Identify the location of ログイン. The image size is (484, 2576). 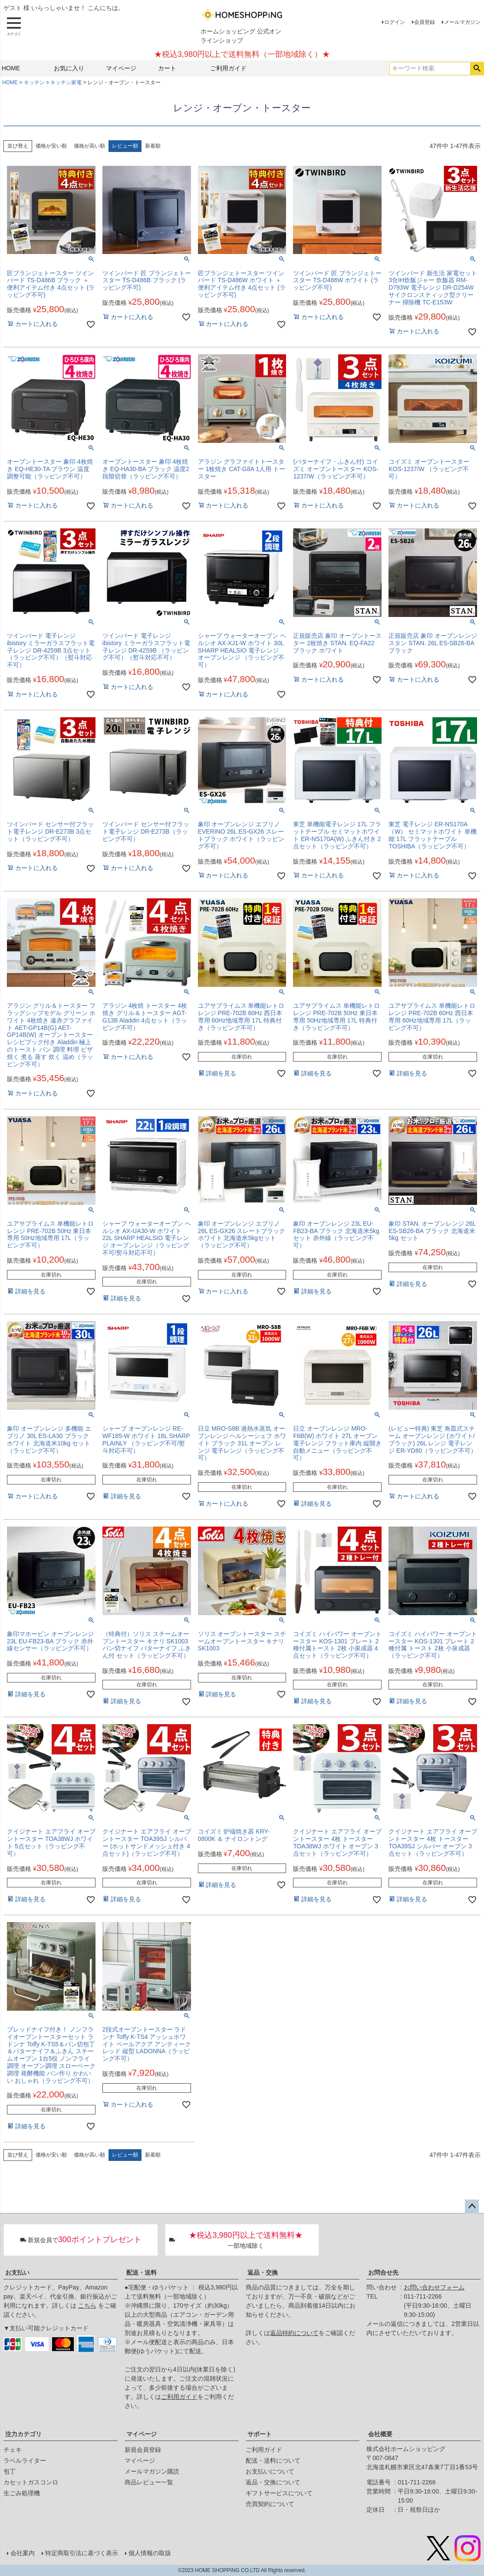
(394, 22).